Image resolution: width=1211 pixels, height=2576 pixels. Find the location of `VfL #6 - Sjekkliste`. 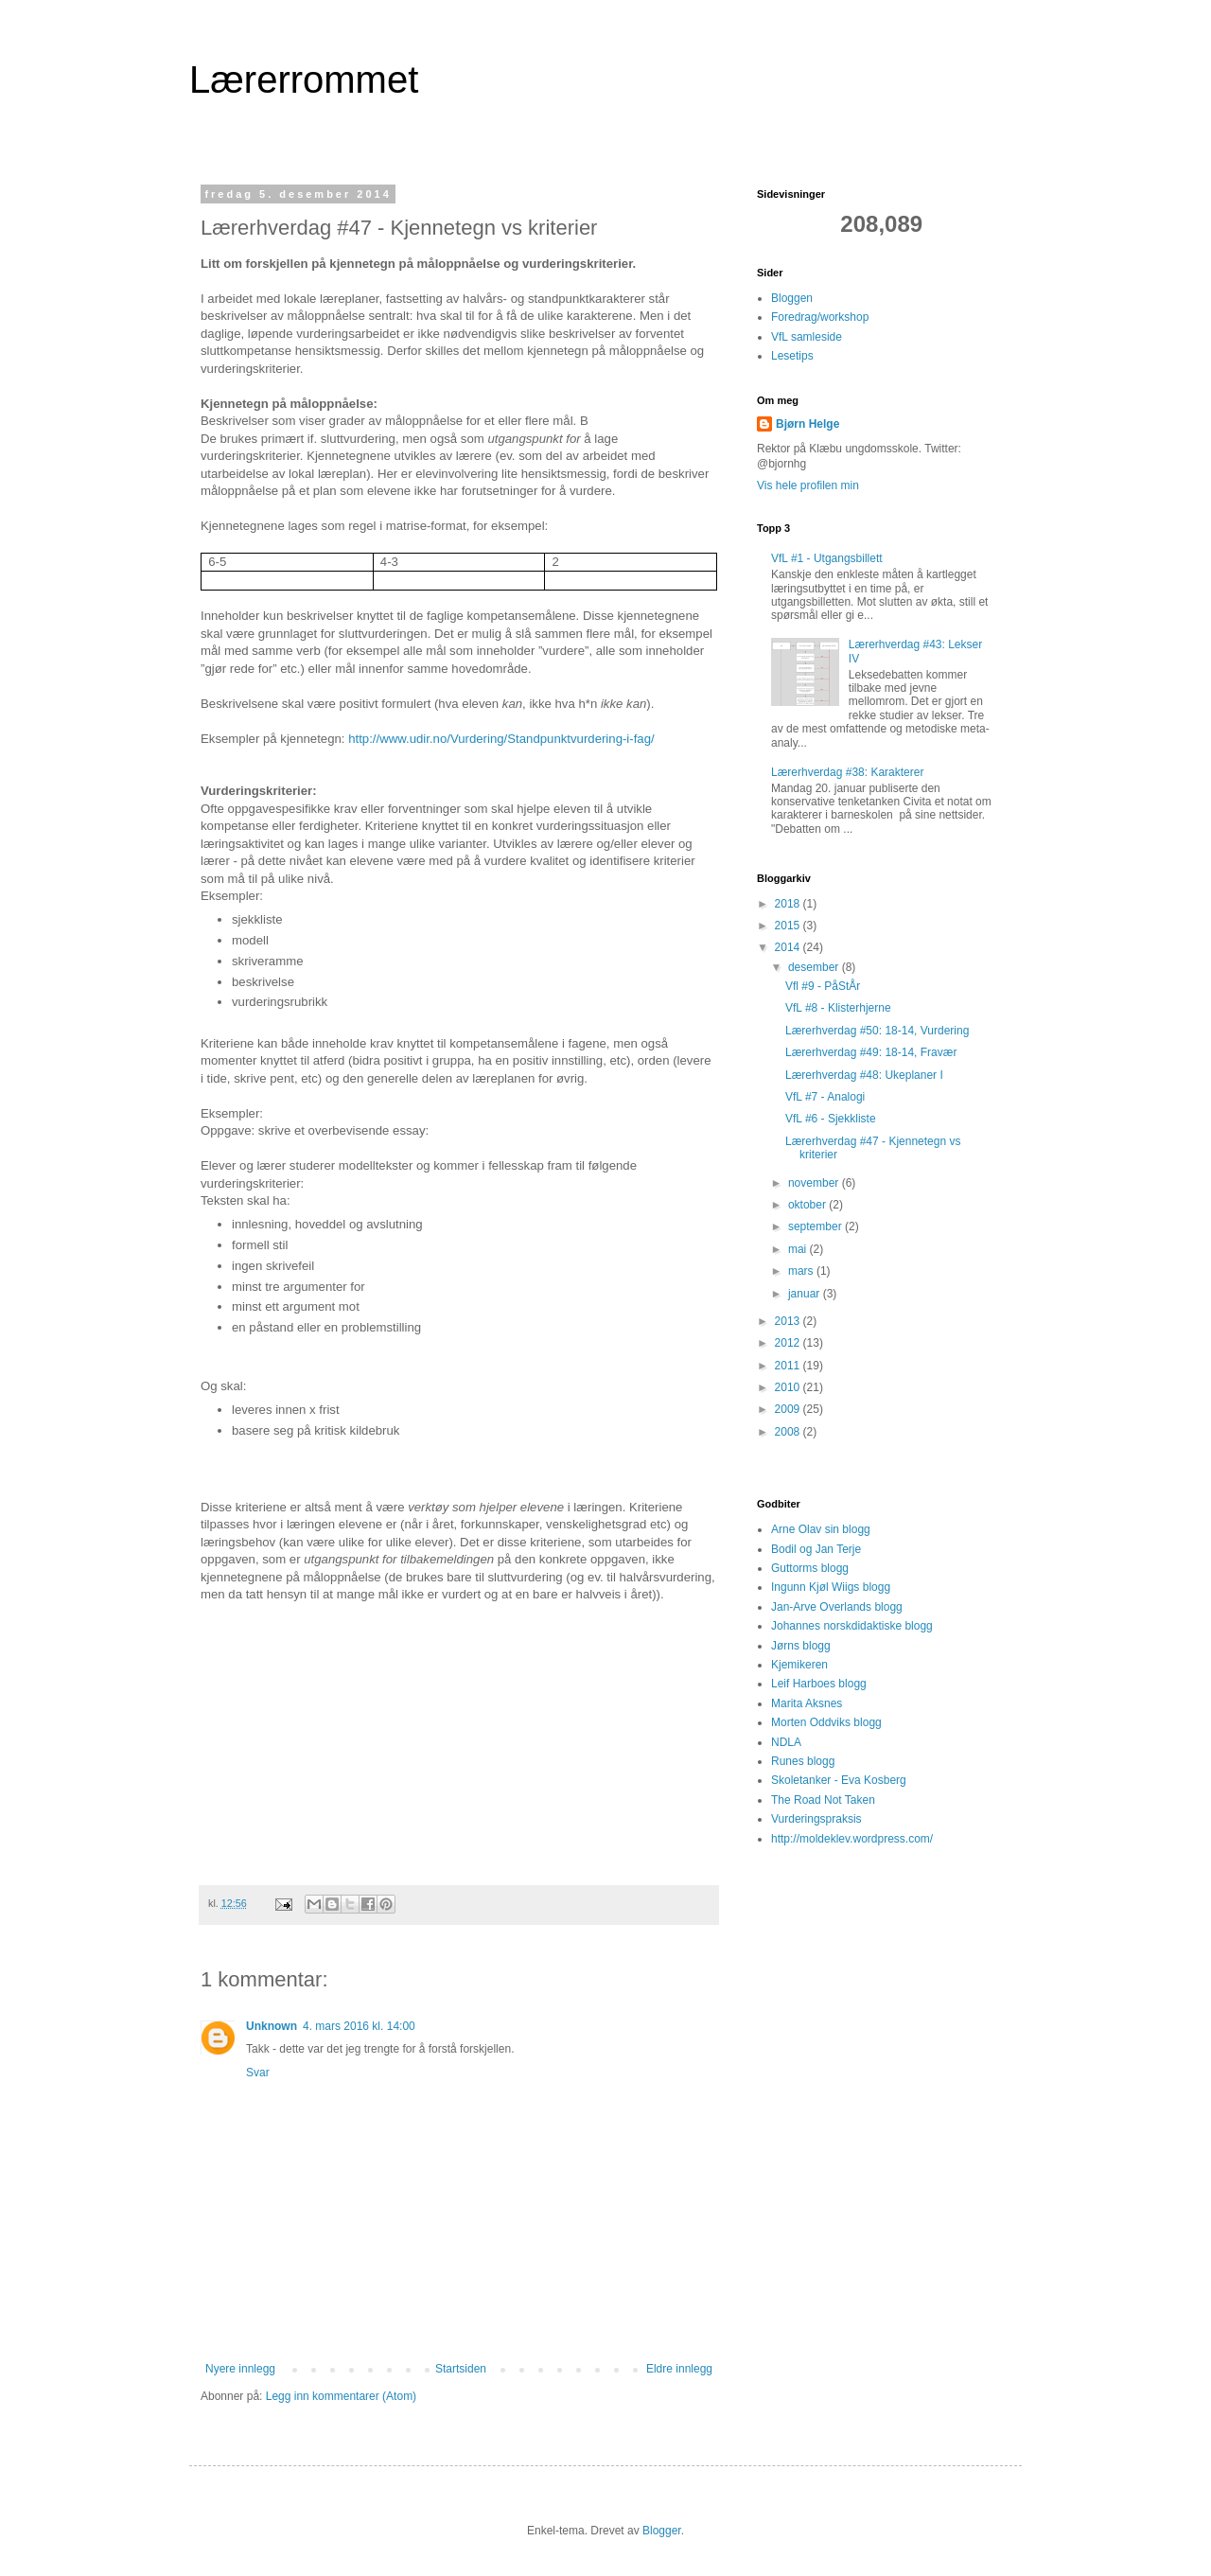

VfL #6 - Sjekkliste is located at coordinates (830, 1118).